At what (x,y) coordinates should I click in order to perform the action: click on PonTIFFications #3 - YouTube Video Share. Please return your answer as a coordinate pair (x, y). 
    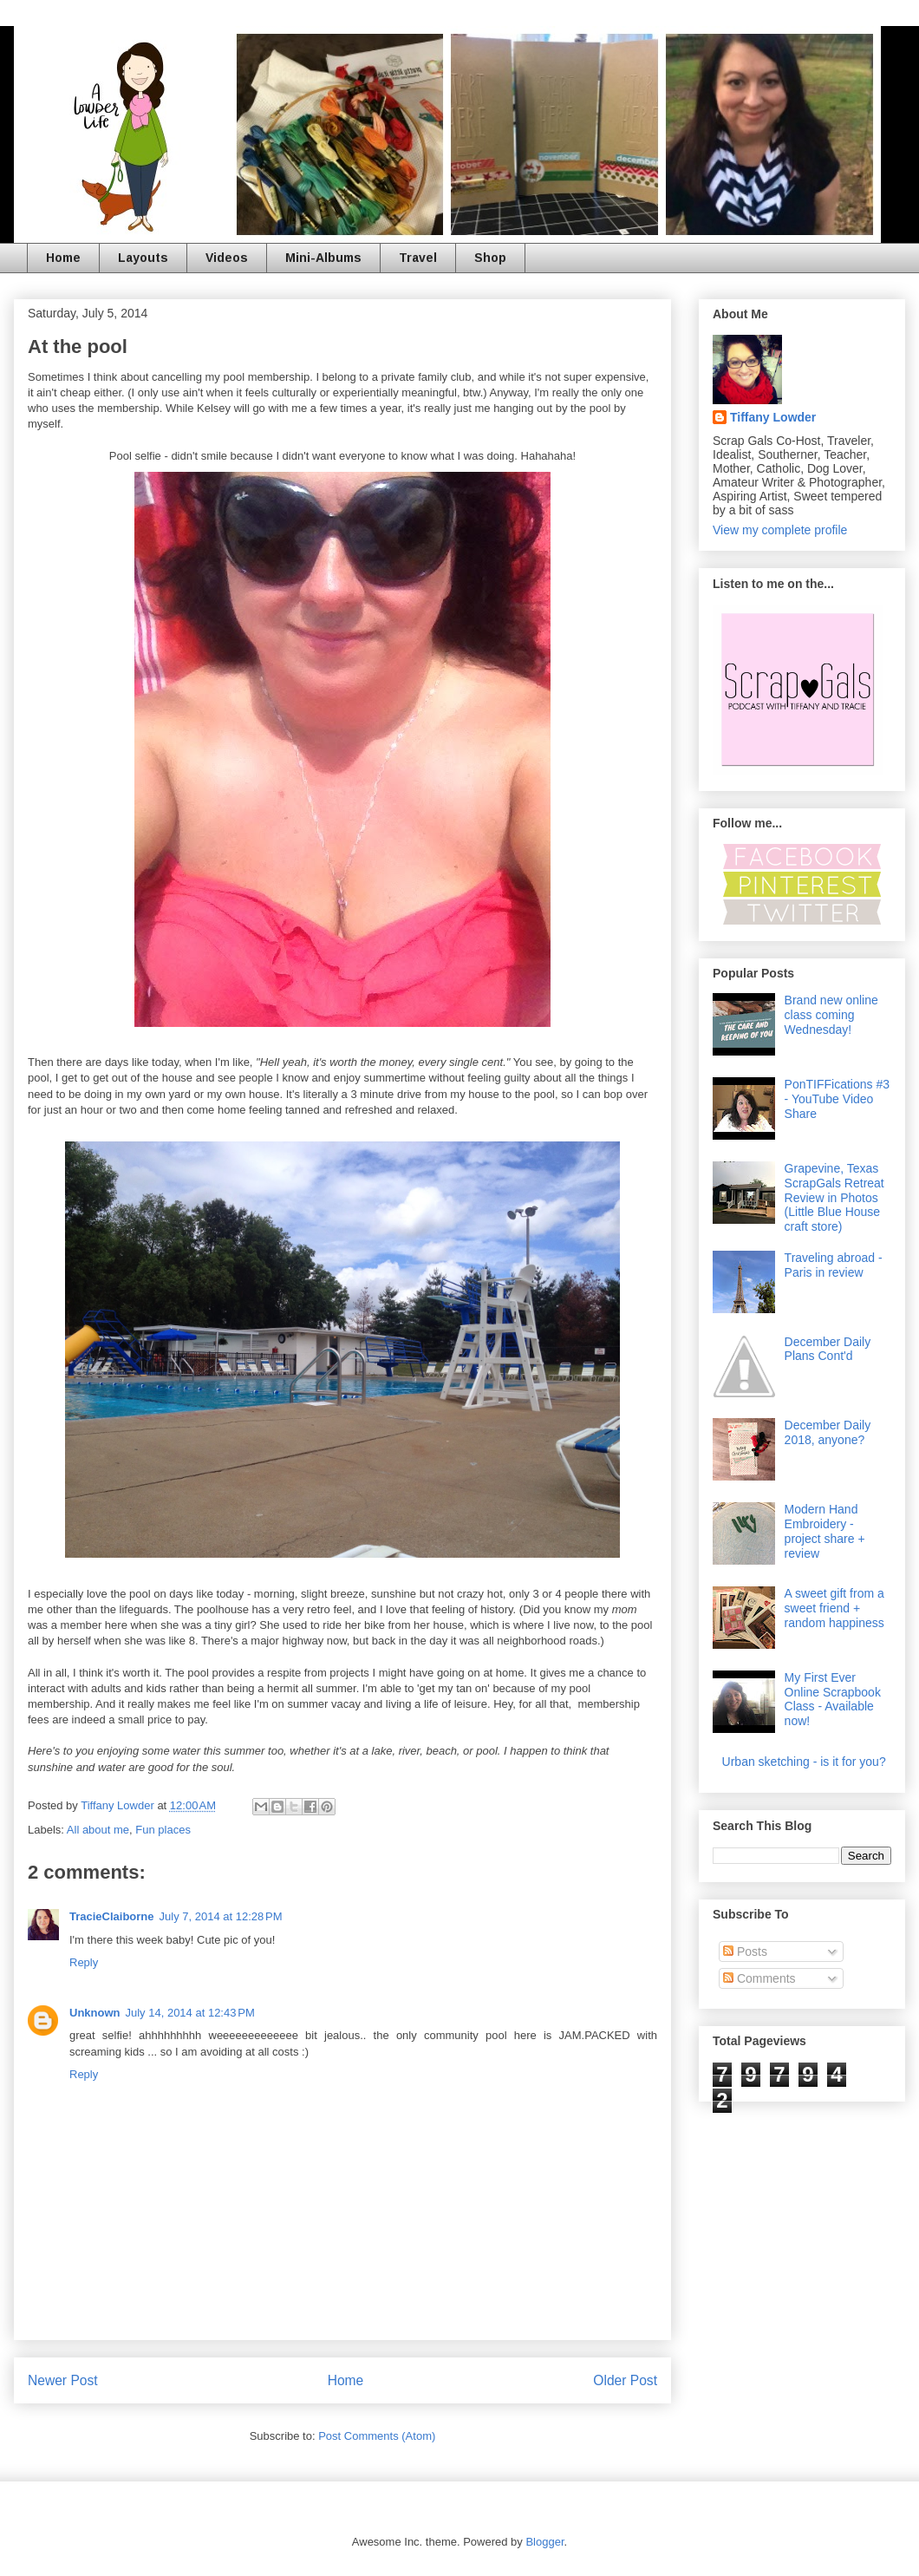
    Looking at the image, I should click on (837, 1099).